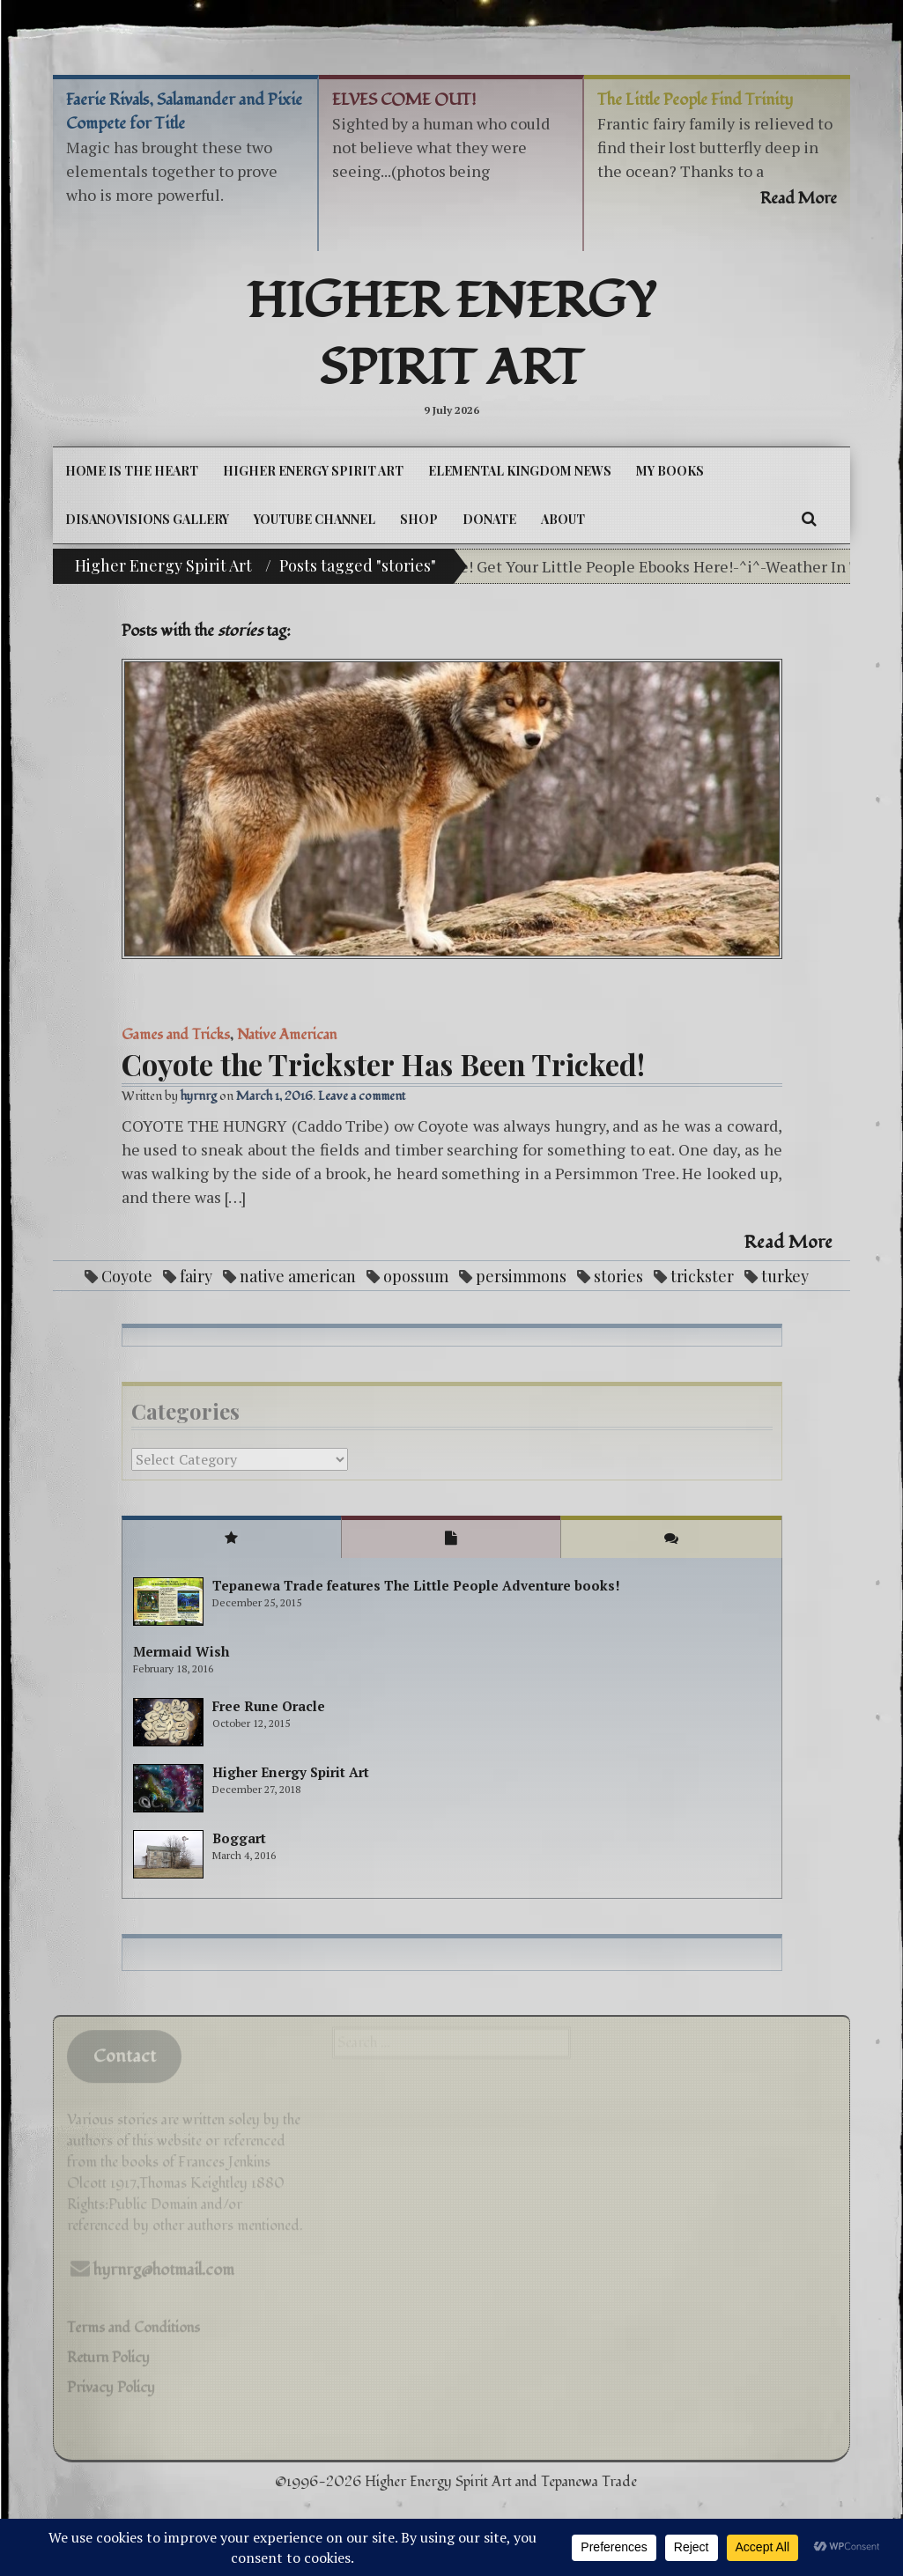  Describe the element at coordinates (199, 1096) in the screenshot. I see `hyrnrg` at that location.